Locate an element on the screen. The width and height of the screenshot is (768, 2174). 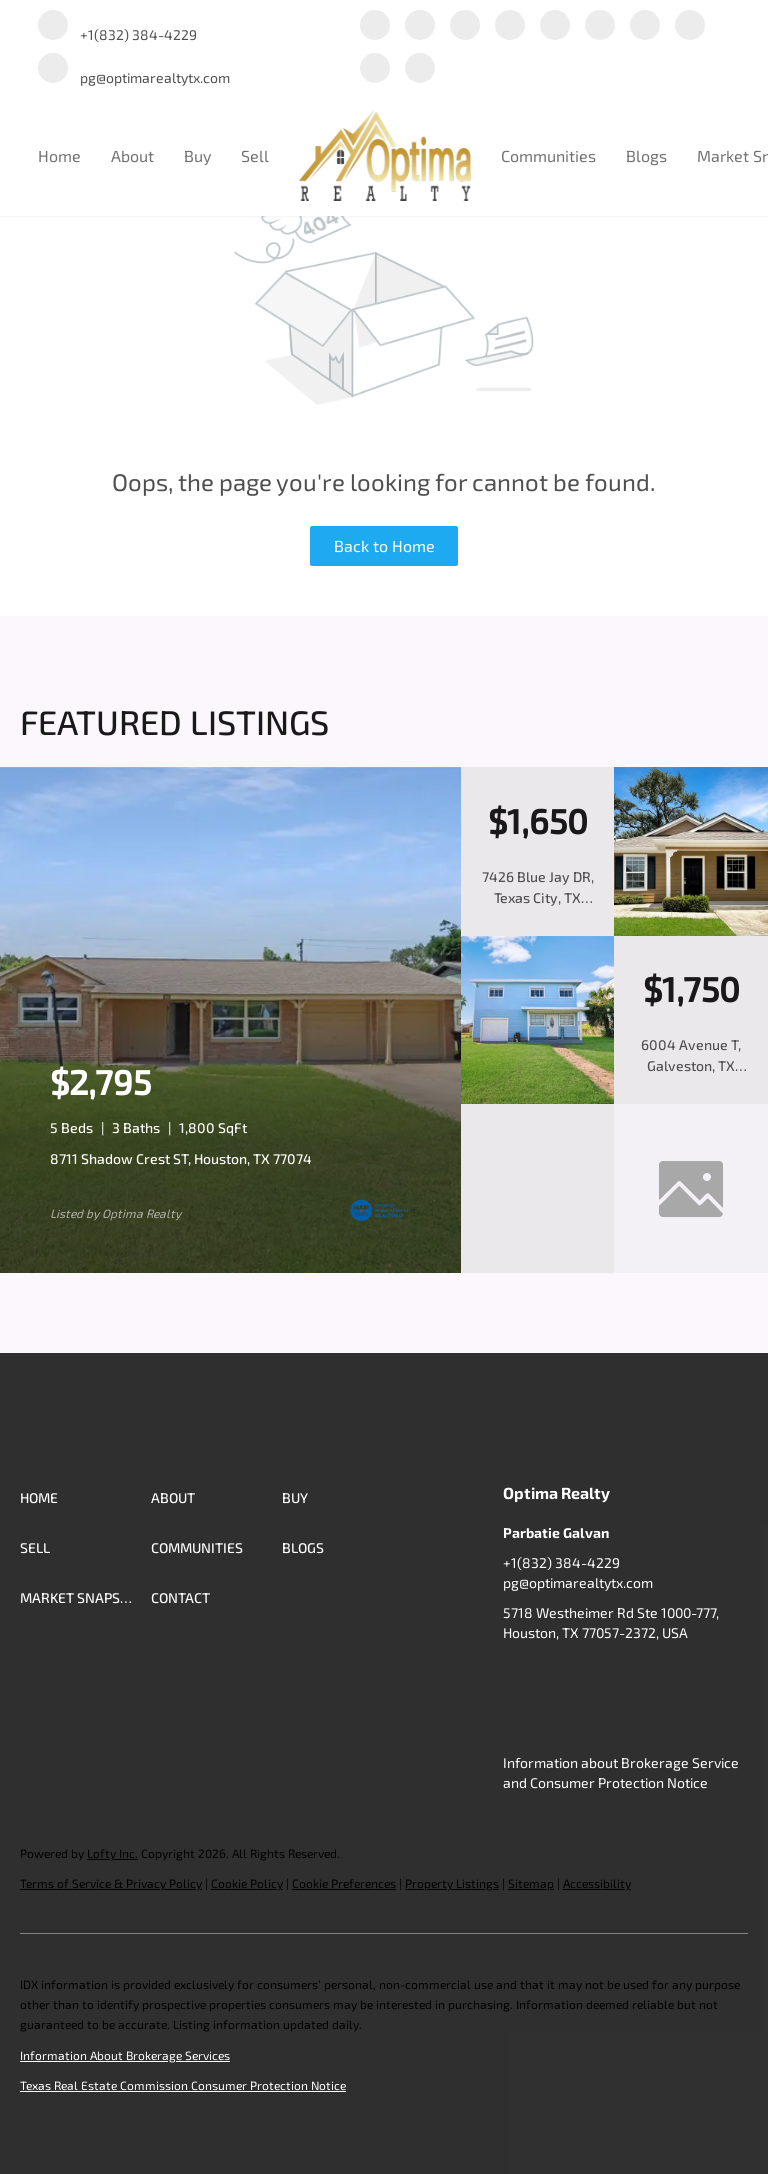
[twitter] is located at coordinates (465, 26).